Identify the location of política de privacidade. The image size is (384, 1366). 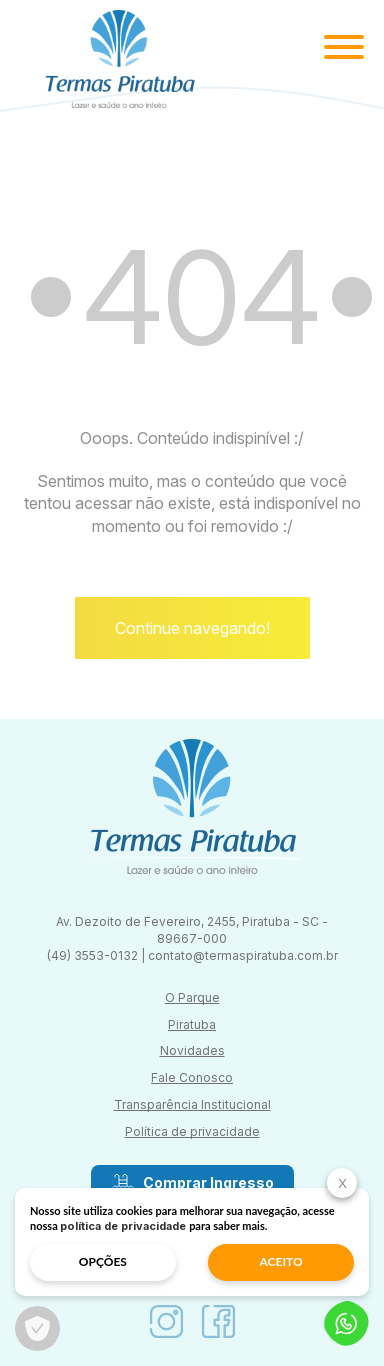
(123, 1226).